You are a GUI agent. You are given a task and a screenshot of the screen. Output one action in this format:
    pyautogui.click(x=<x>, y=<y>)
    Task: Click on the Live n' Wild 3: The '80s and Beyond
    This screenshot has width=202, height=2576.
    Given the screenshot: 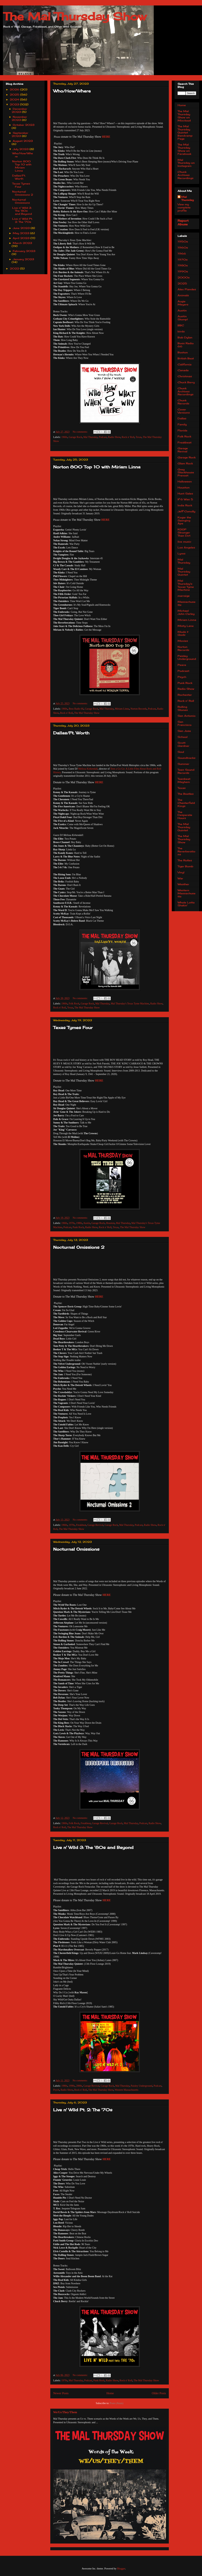 What is the action you would take?
    pyautogui.click(x=93, y=1847)
    